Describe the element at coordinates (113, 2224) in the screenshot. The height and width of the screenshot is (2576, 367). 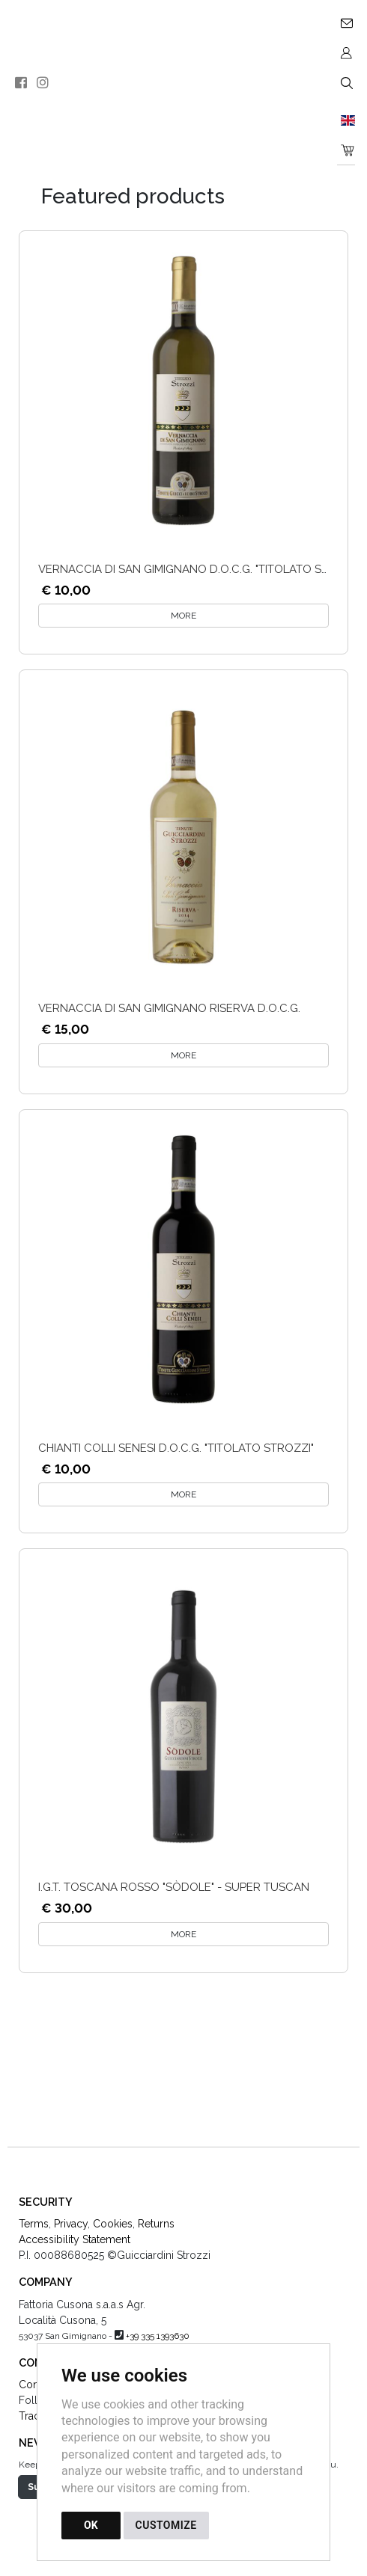
I see `Cookies` at that location.